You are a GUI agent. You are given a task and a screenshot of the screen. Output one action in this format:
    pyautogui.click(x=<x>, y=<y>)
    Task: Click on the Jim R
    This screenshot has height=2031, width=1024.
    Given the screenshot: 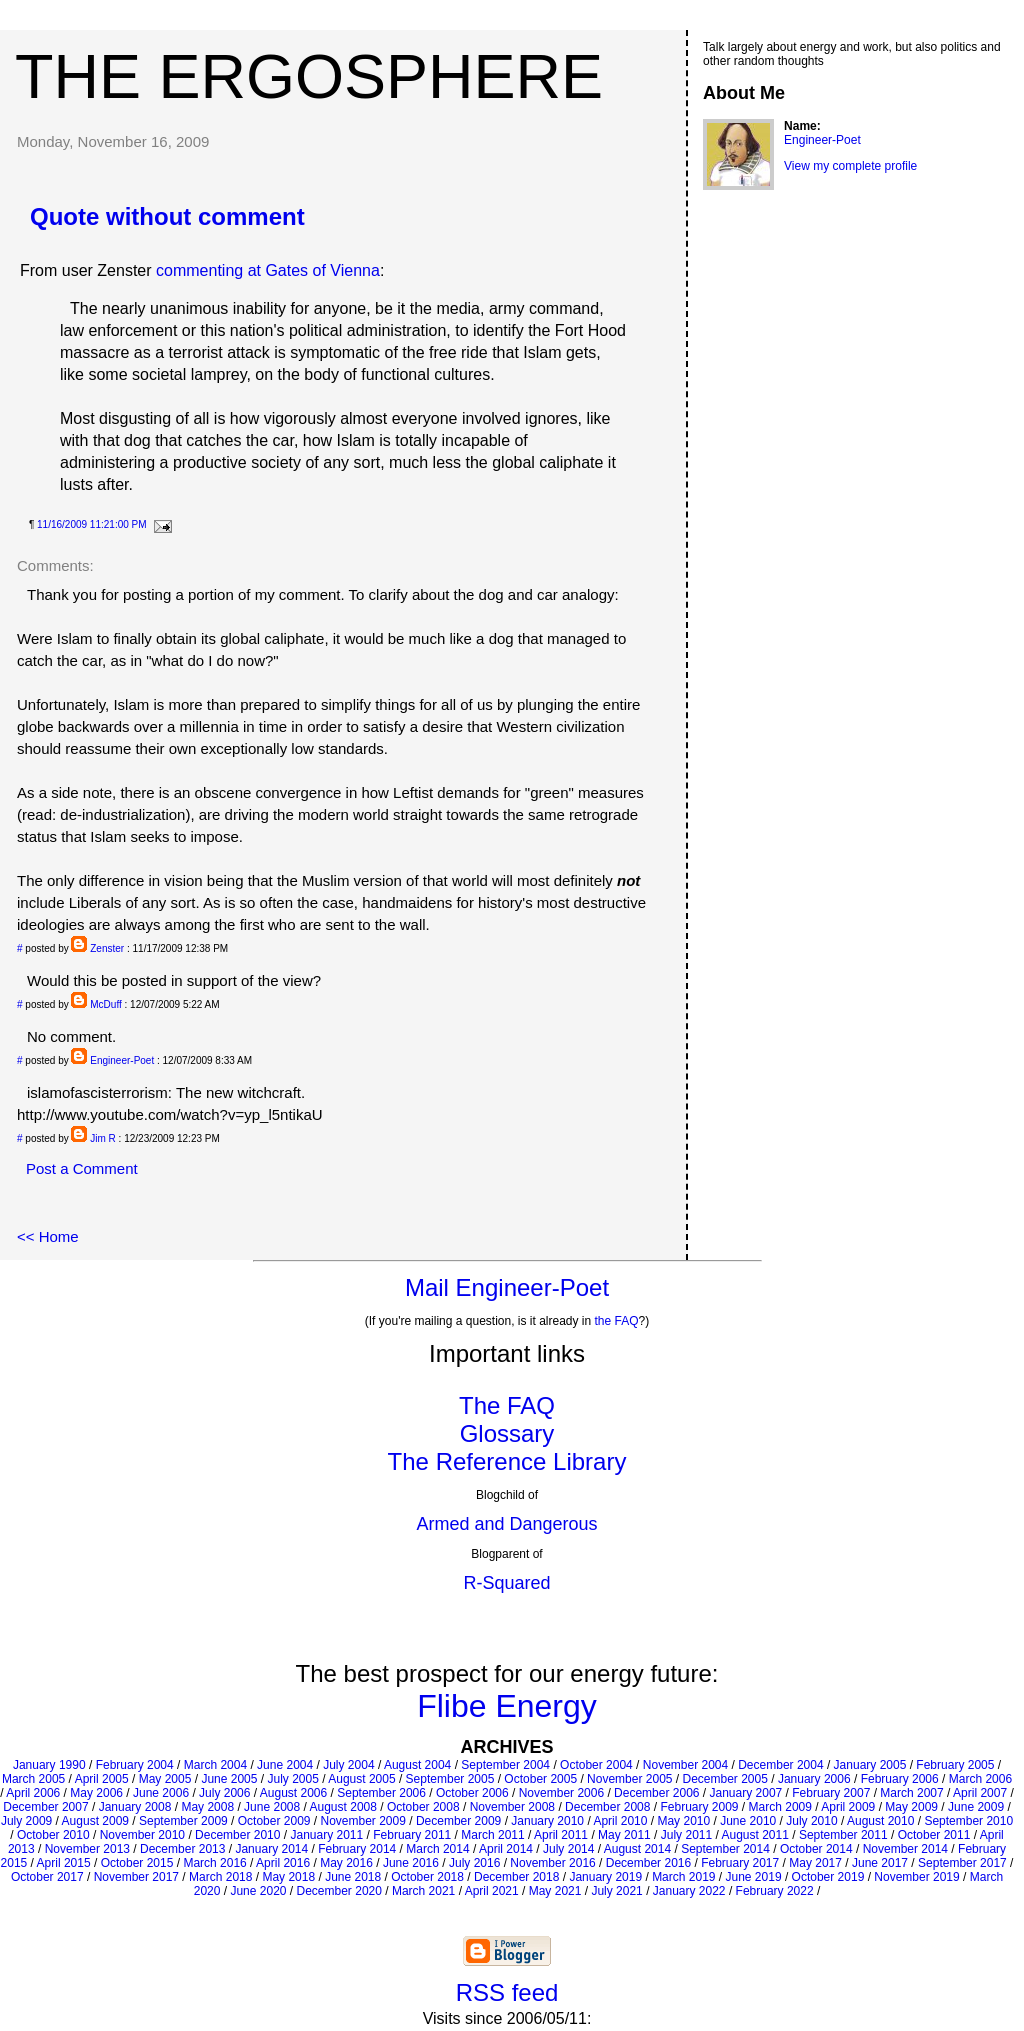 What is the action you would take?
    pyautogui.click(x=103, y=1138)
    